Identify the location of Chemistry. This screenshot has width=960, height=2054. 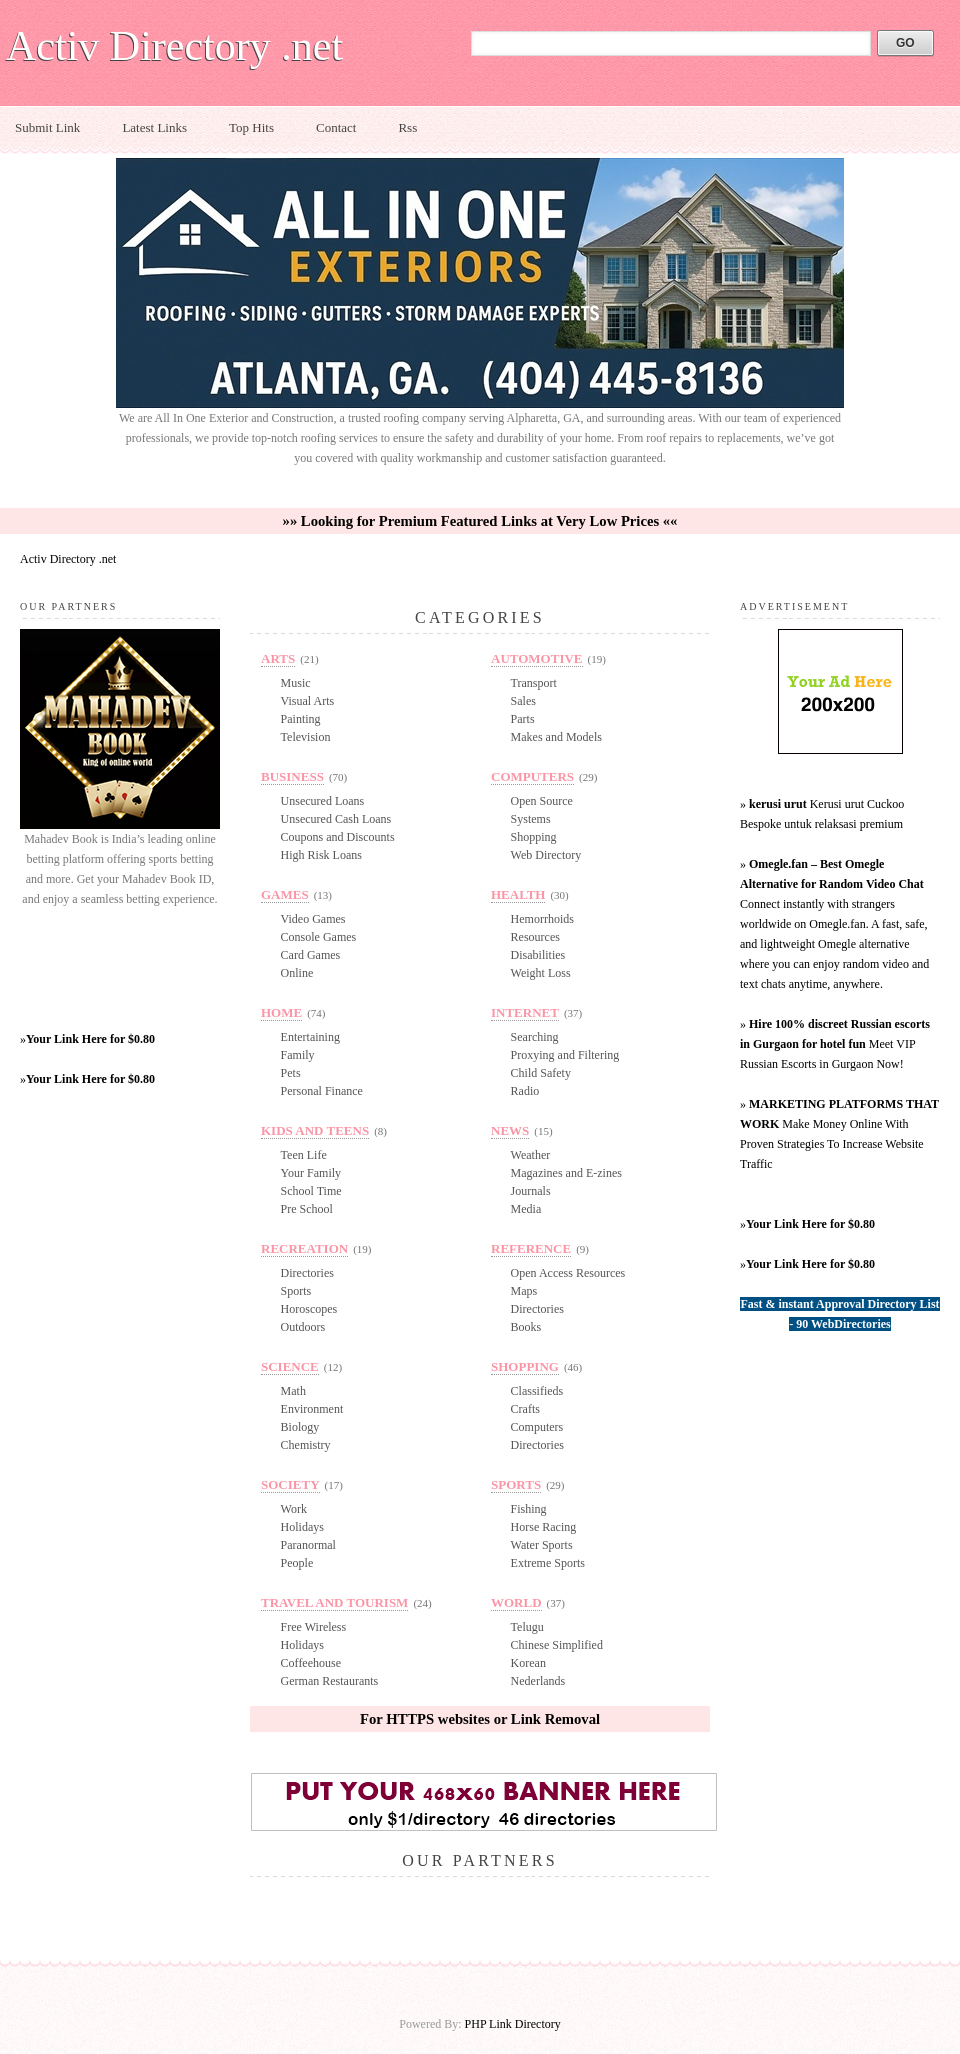
(306, 1445).